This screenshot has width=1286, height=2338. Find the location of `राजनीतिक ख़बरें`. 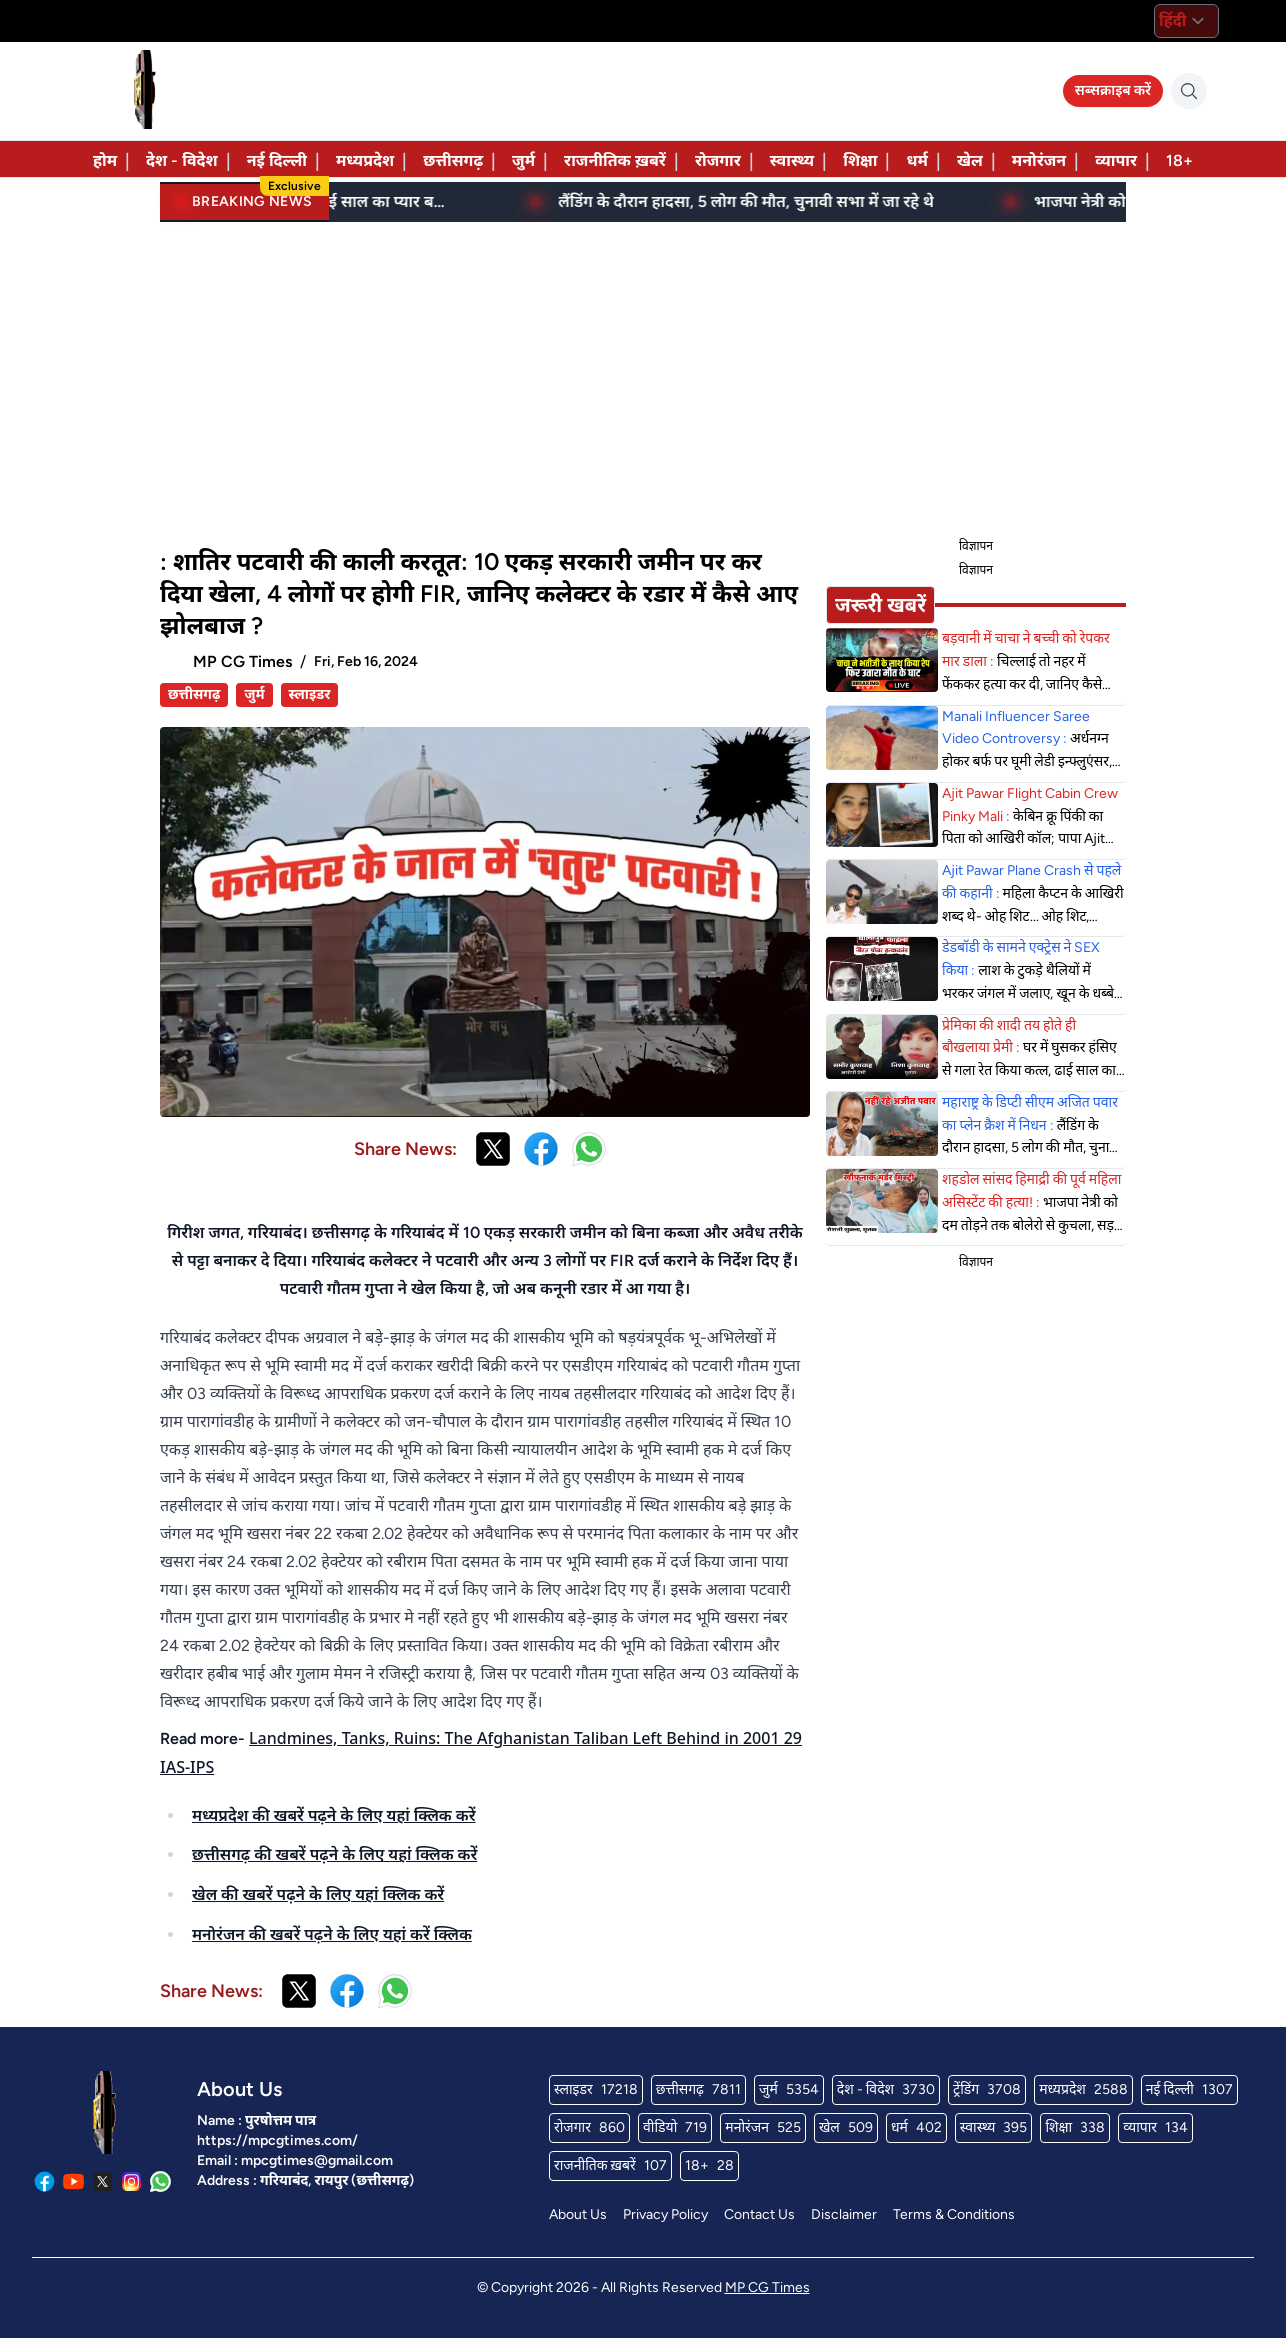

राजनीतिक ख़बरें is located at coordinates (615, 160).